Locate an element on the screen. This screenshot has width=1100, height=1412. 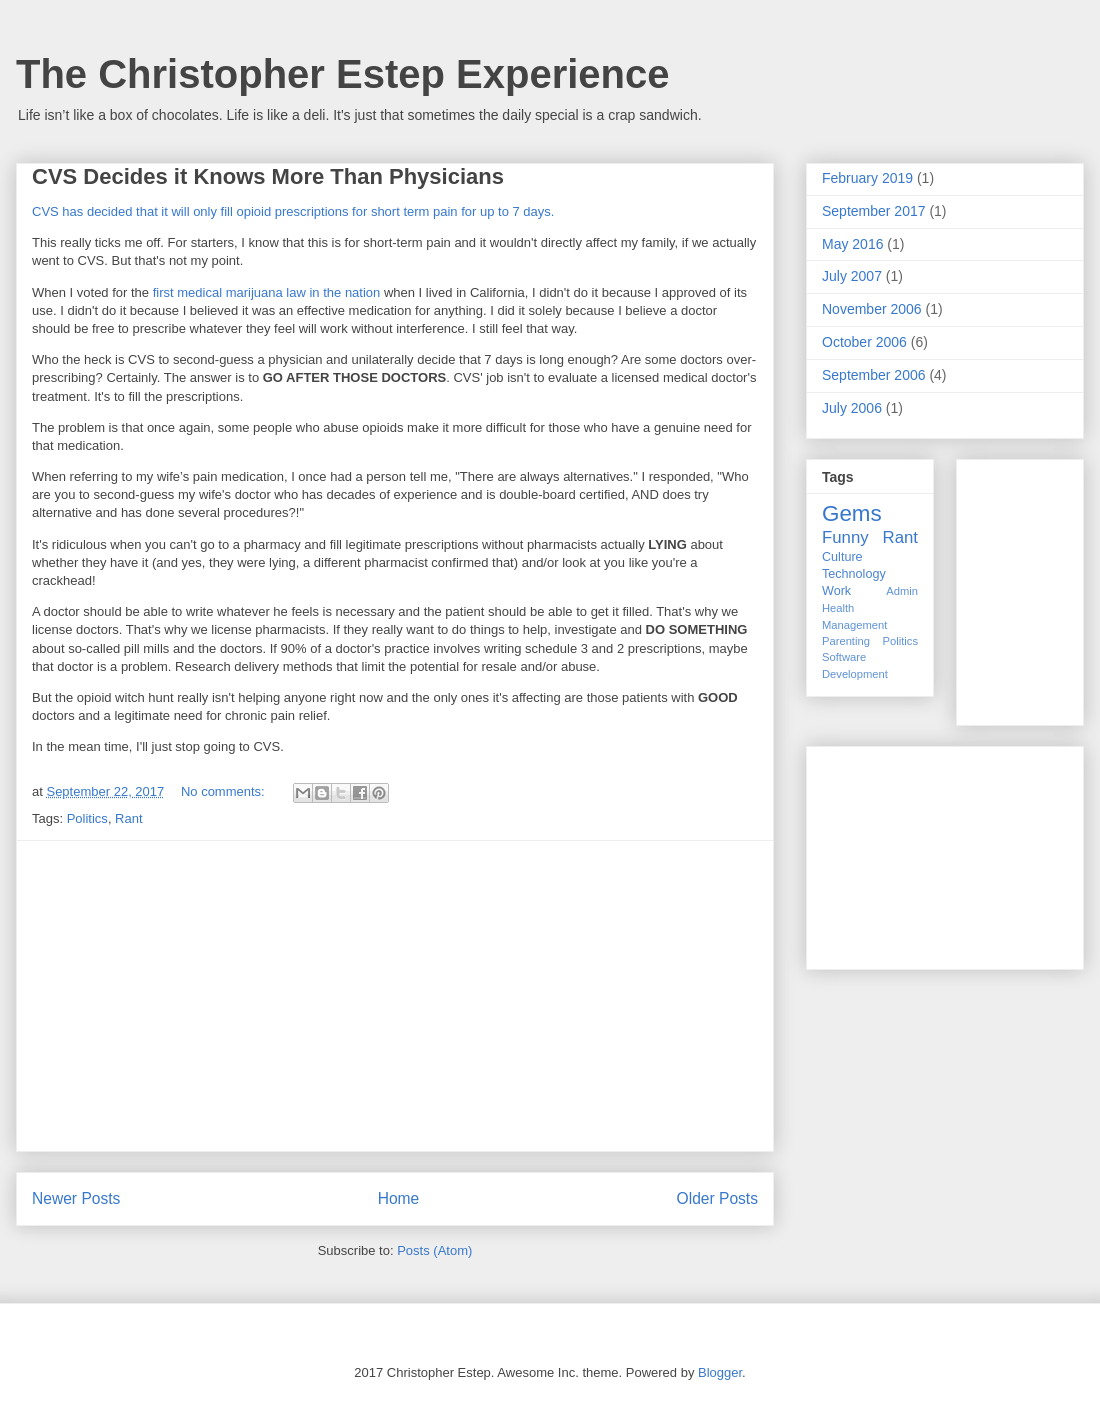
September 2017 is located at coordinates (874, 211).